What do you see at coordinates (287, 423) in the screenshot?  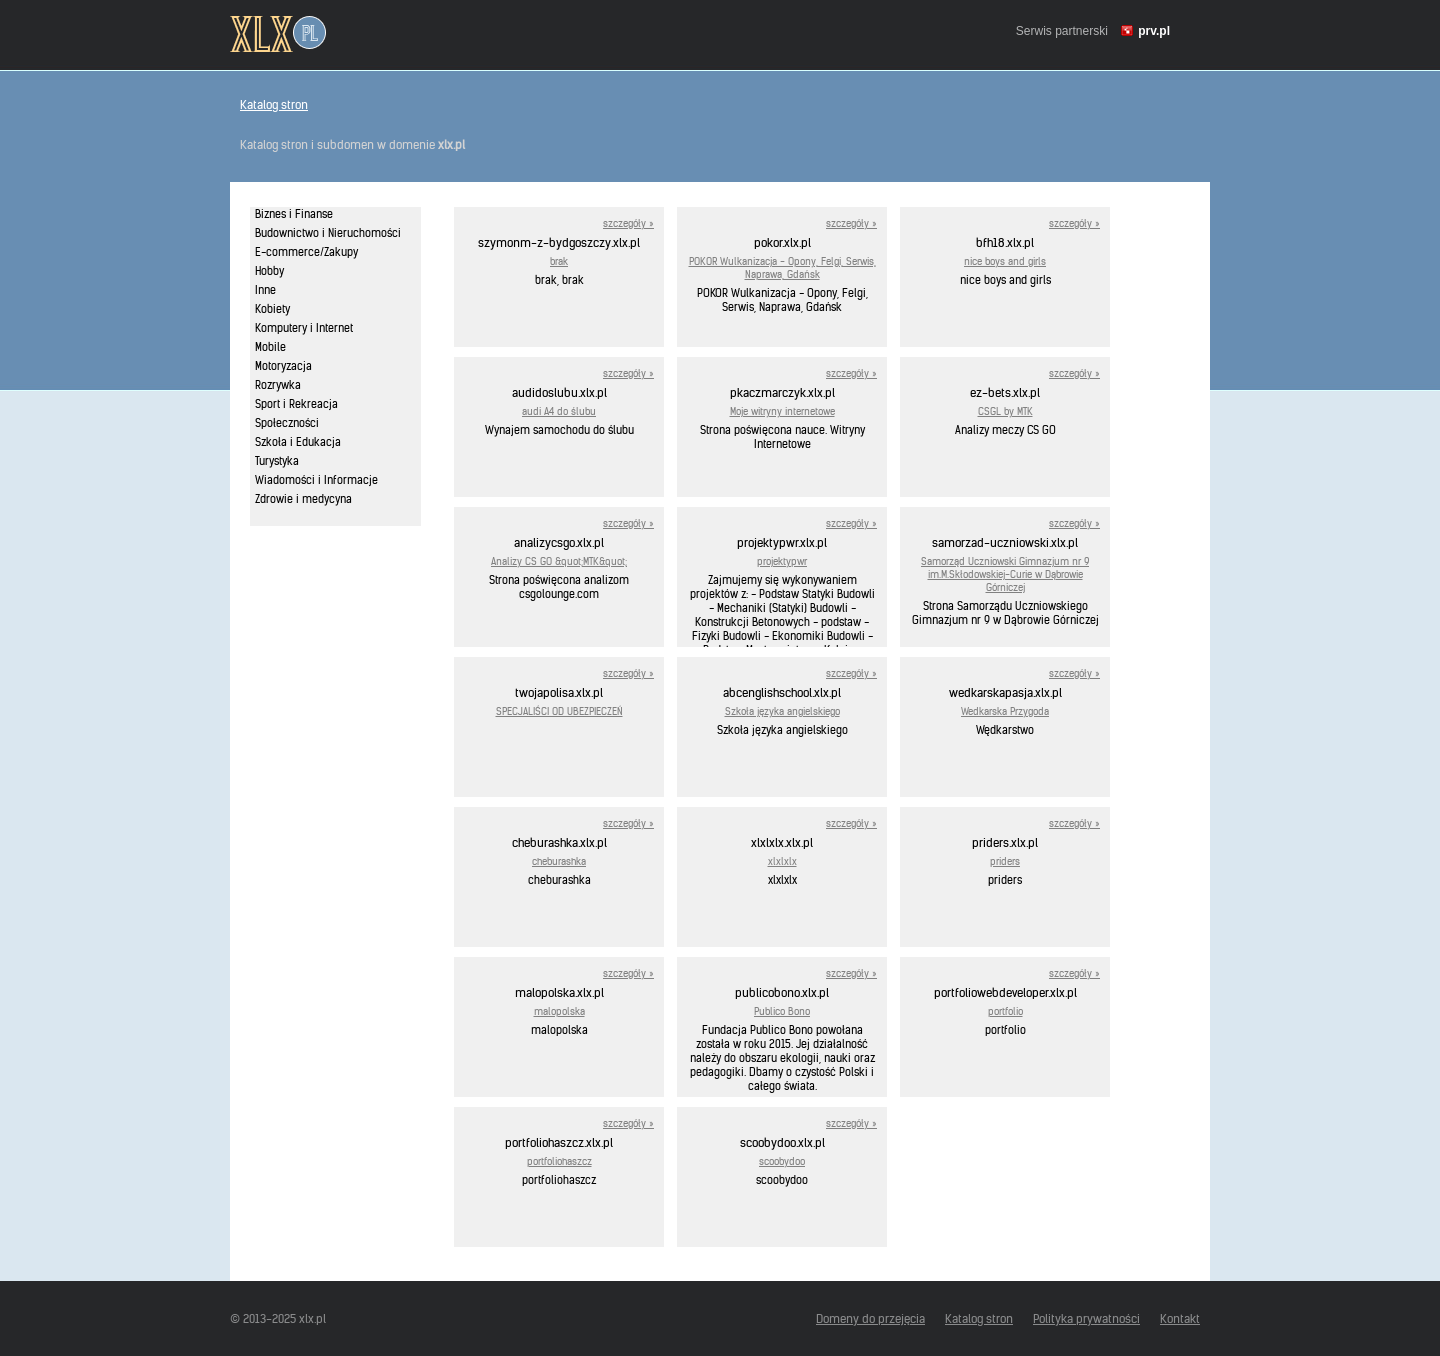 I see `Społeczności` at bounding box center [287, 423].